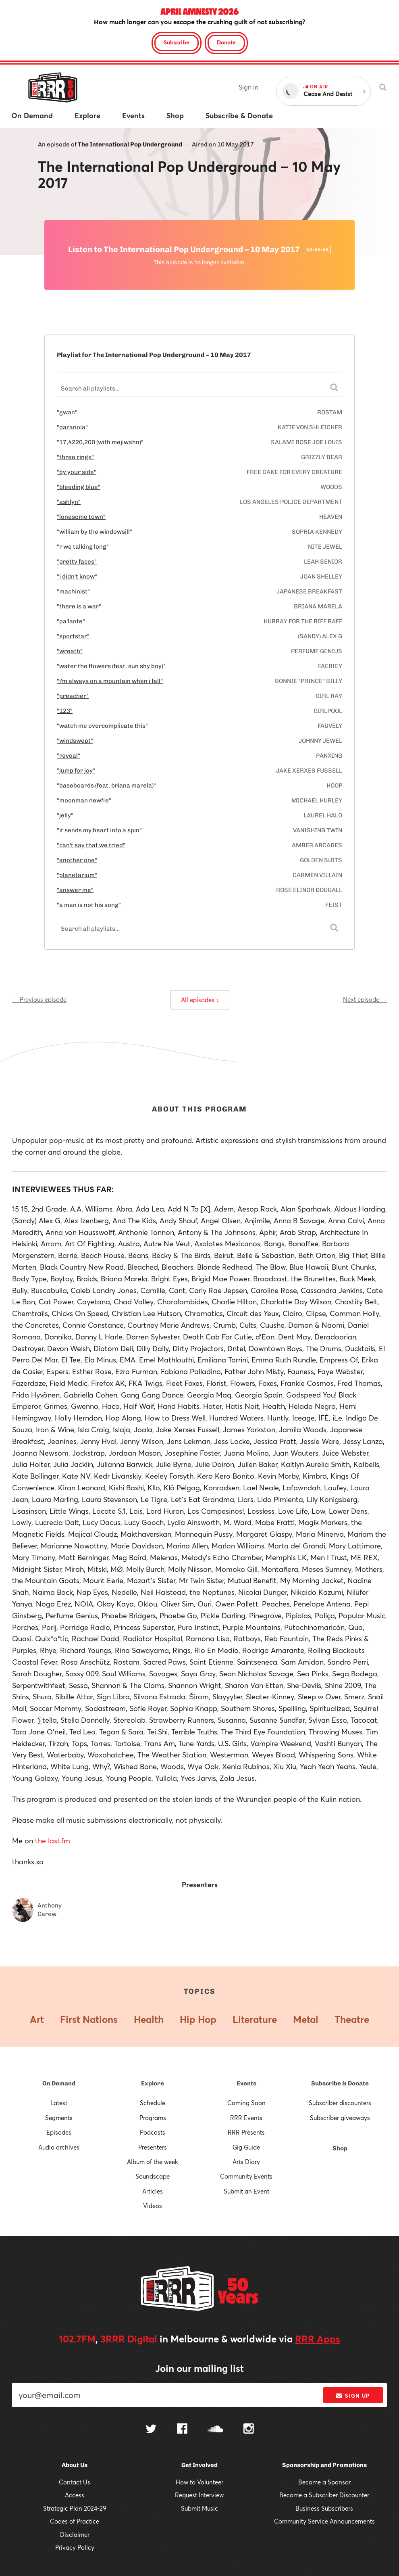  What do you see at coordinates (74, 2521) in the screenshot?
I see `Codes of Practice` at bounding box center [74, 2521].